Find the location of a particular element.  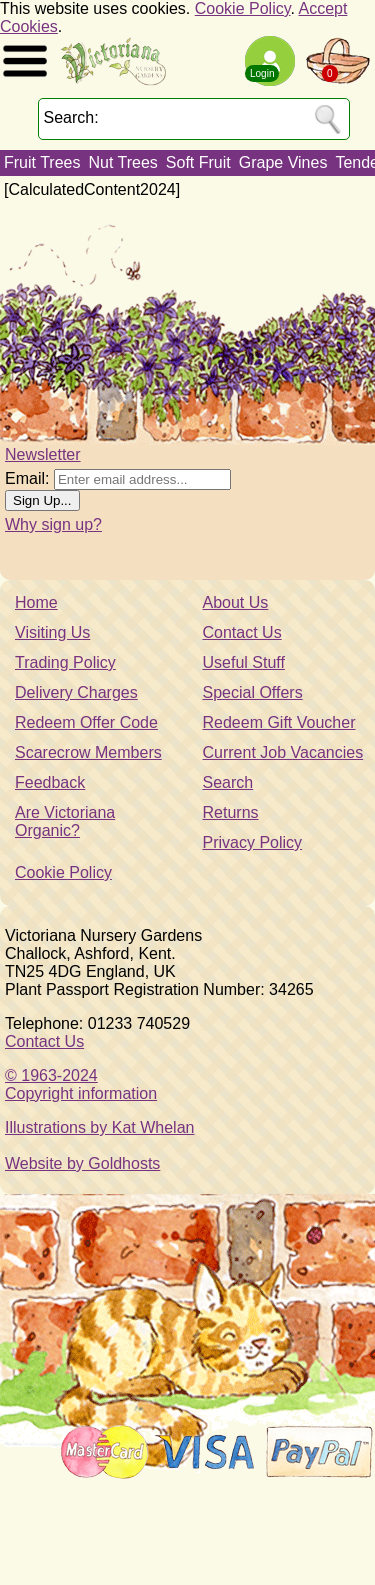

Illustrations by Kat Whelan is located at coordinates (99, 1127).